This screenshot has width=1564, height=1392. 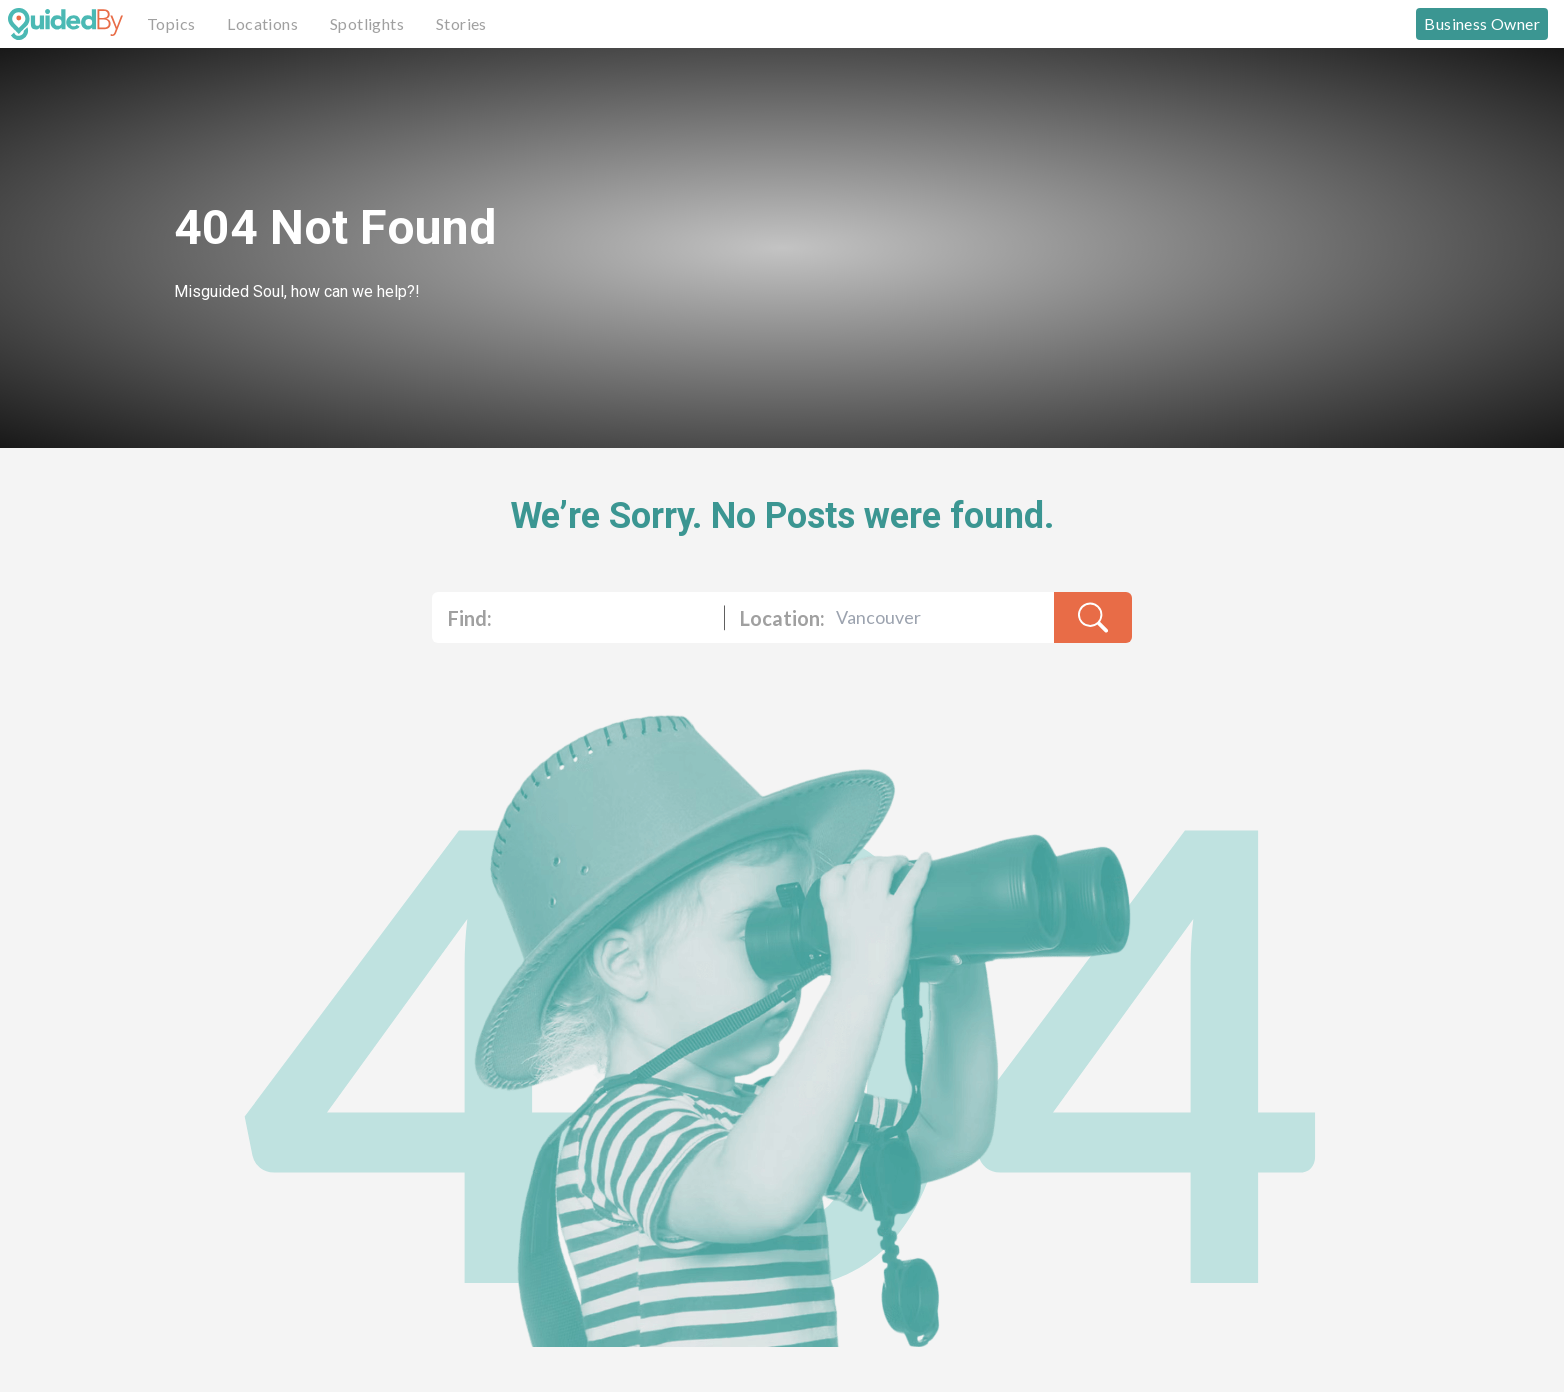 I want to click on [search-result], so click(x=1093, y=617).